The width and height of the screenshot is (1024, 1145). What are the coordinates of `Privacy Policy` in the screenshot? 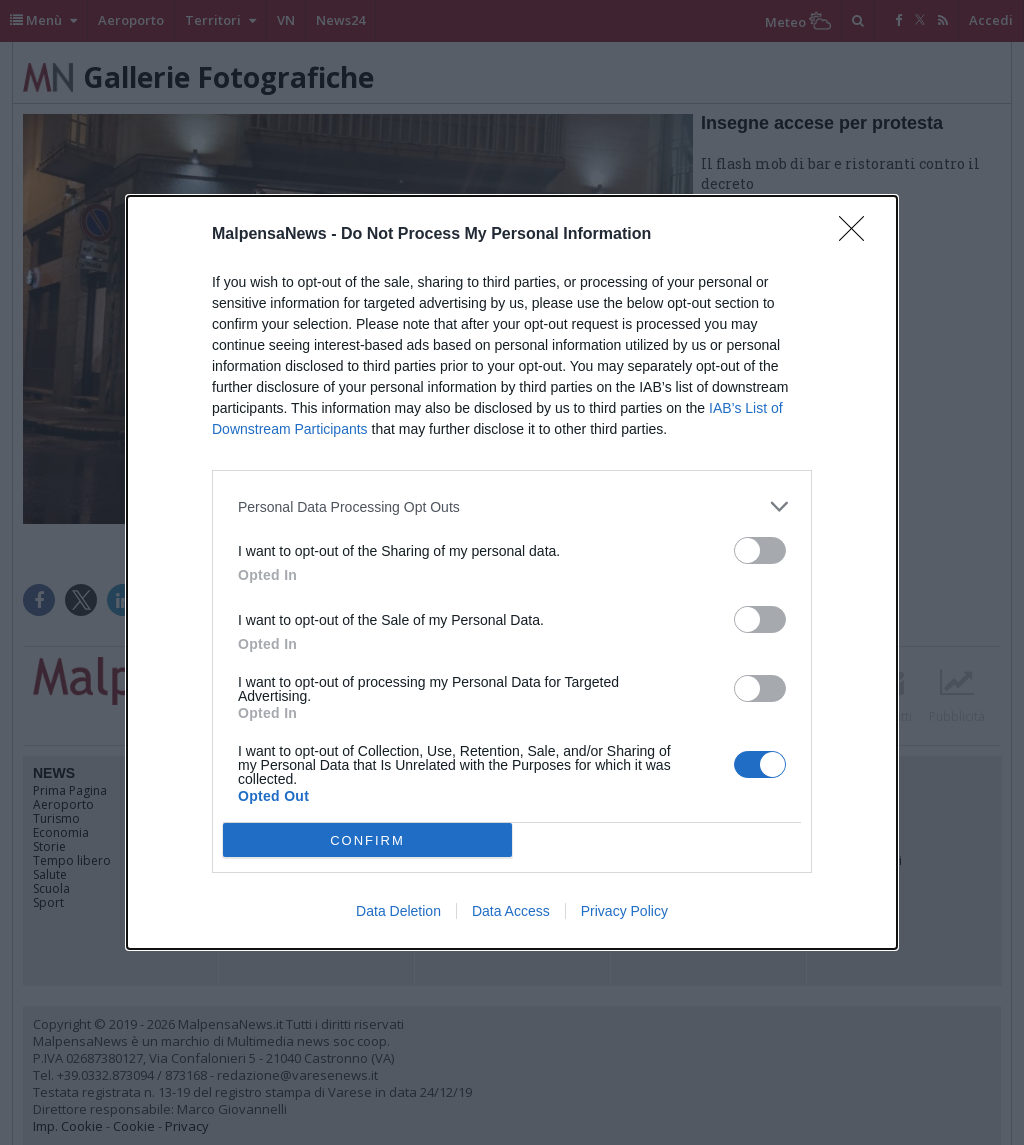 It's located at (624, 911).